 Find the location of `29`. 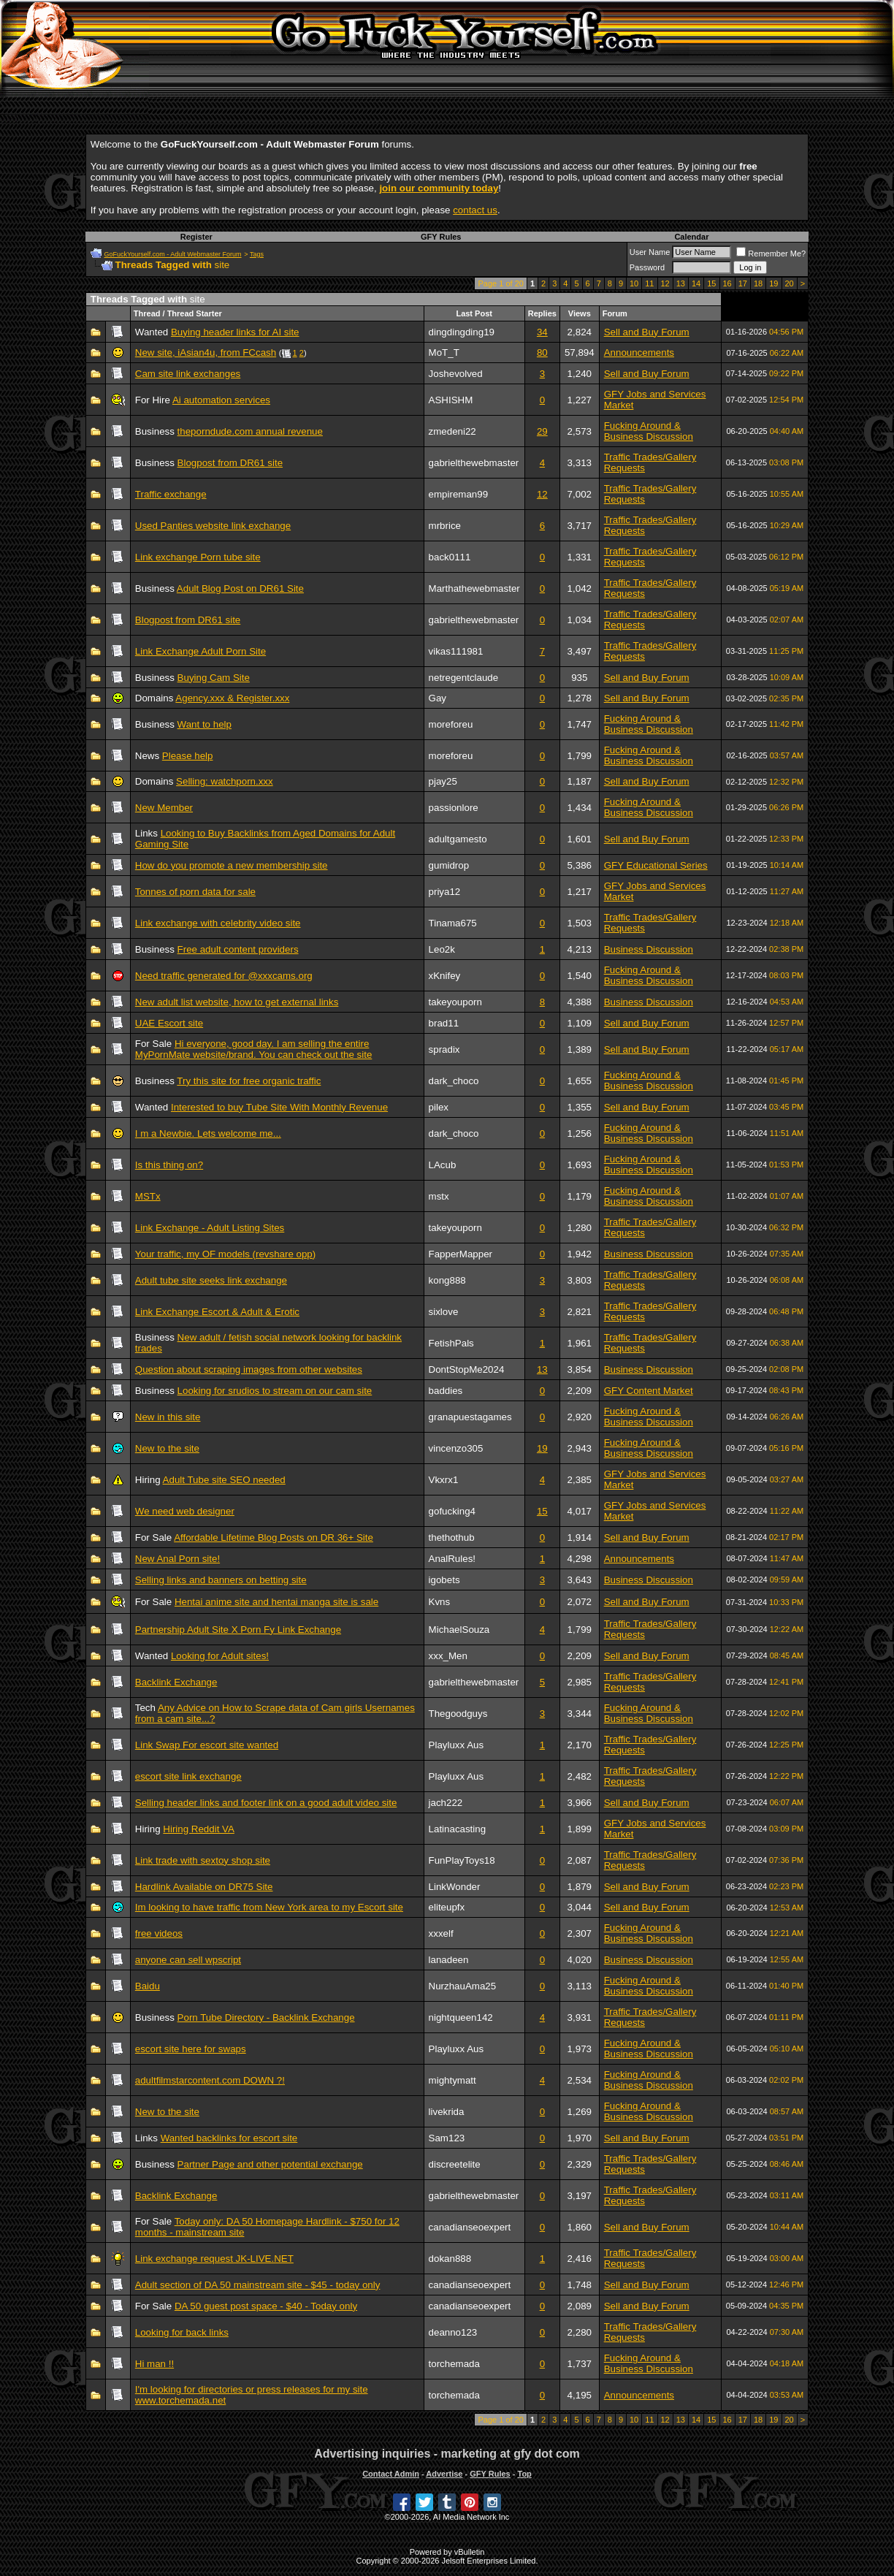

29 is located at coordinates (542, 431).